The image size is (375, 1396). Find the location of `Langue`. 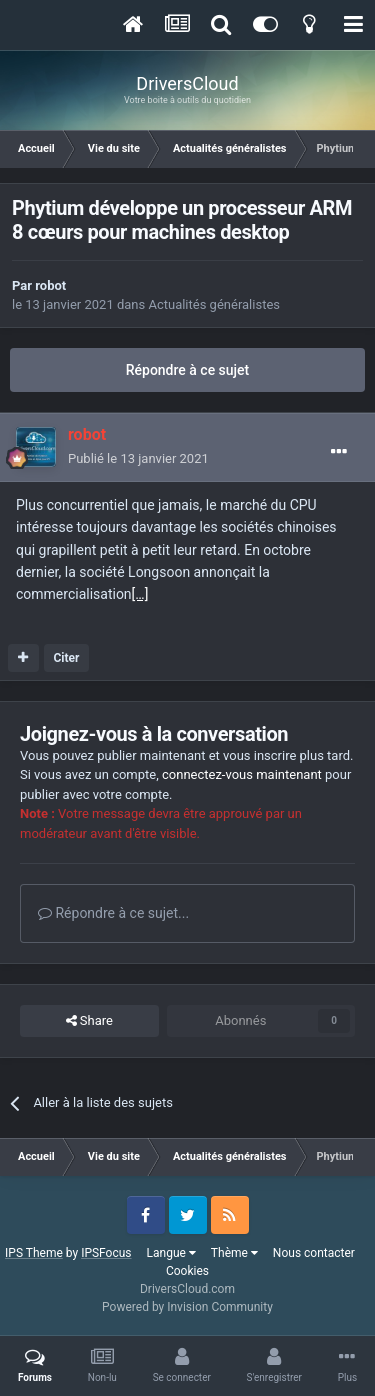

Langue is located at coordinates (171, 1253).